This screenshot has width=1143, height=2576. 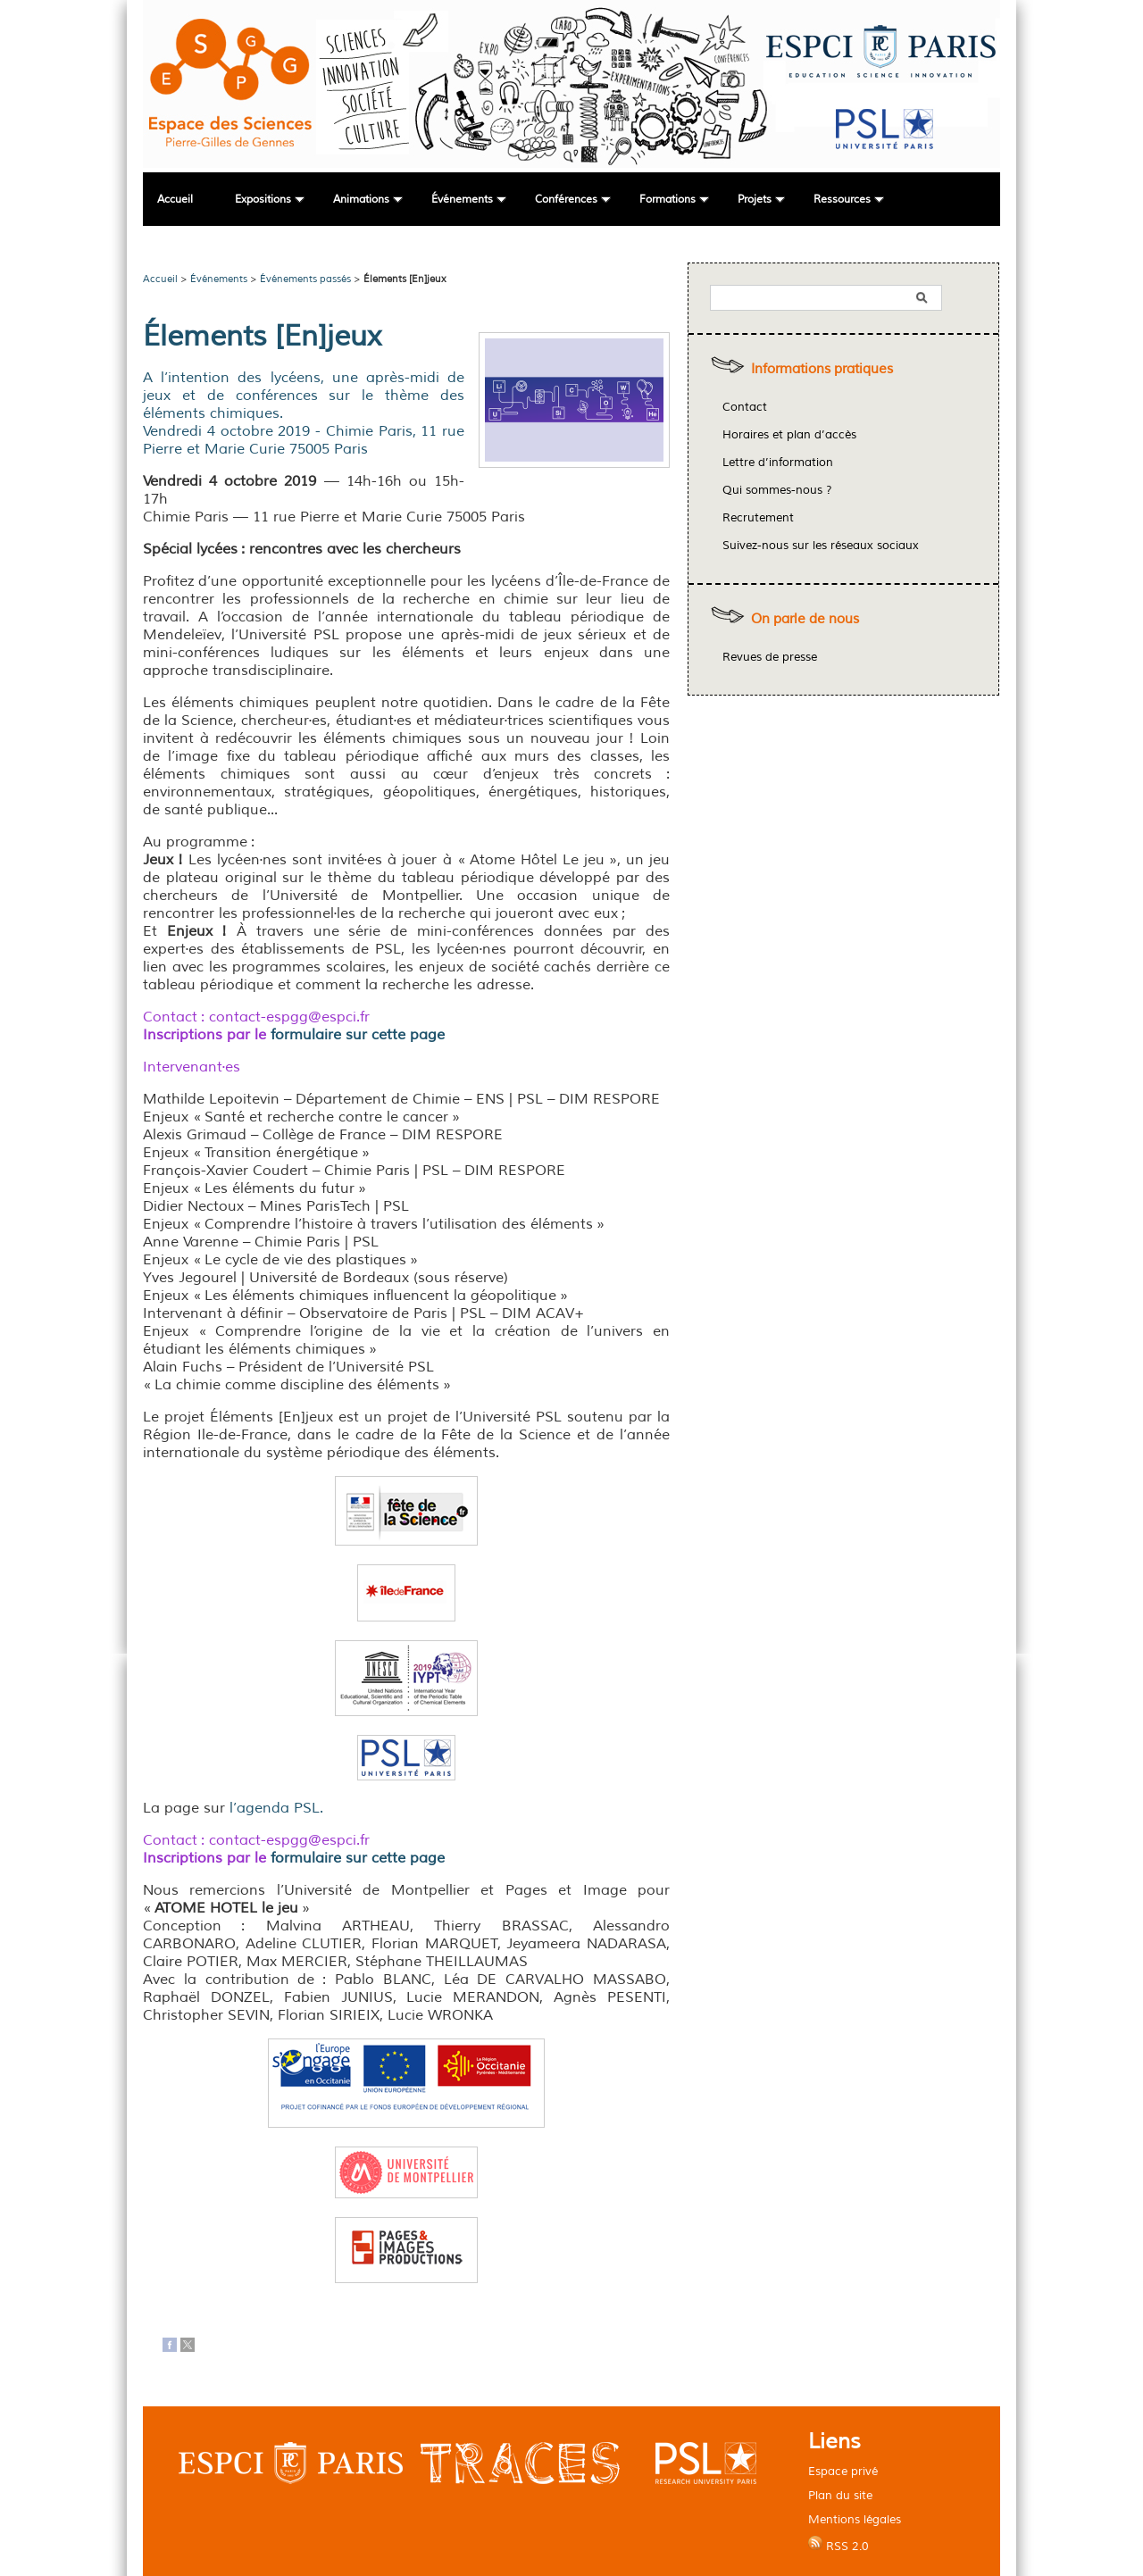 I want to click on Revues de presse, so click(x=769, y=657).